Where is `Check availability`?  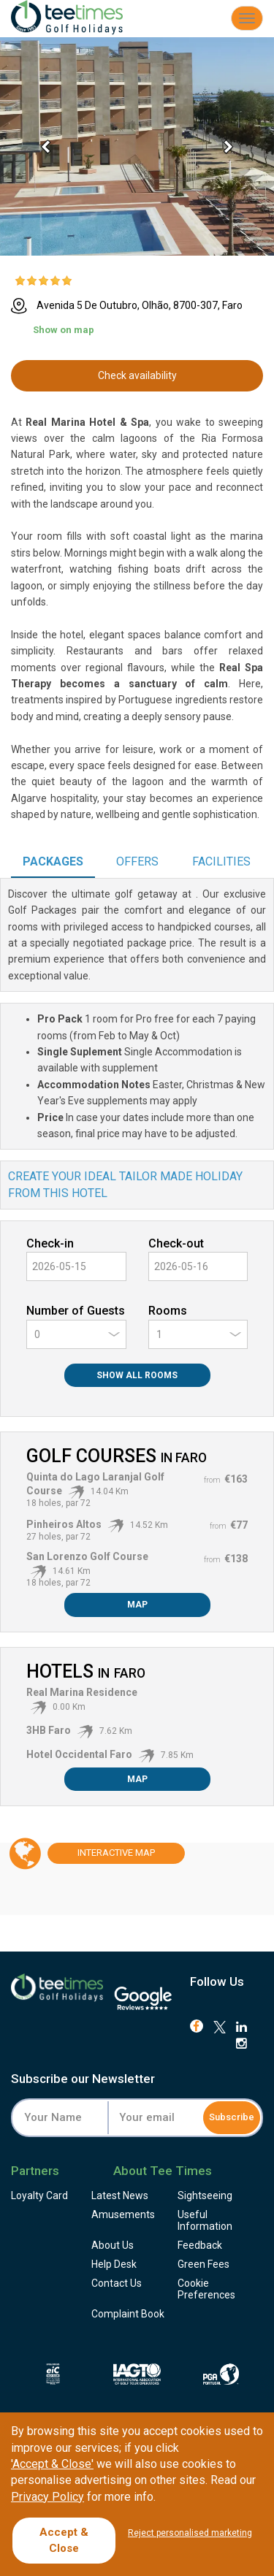
Check availability is located at coordinates (137, 375).